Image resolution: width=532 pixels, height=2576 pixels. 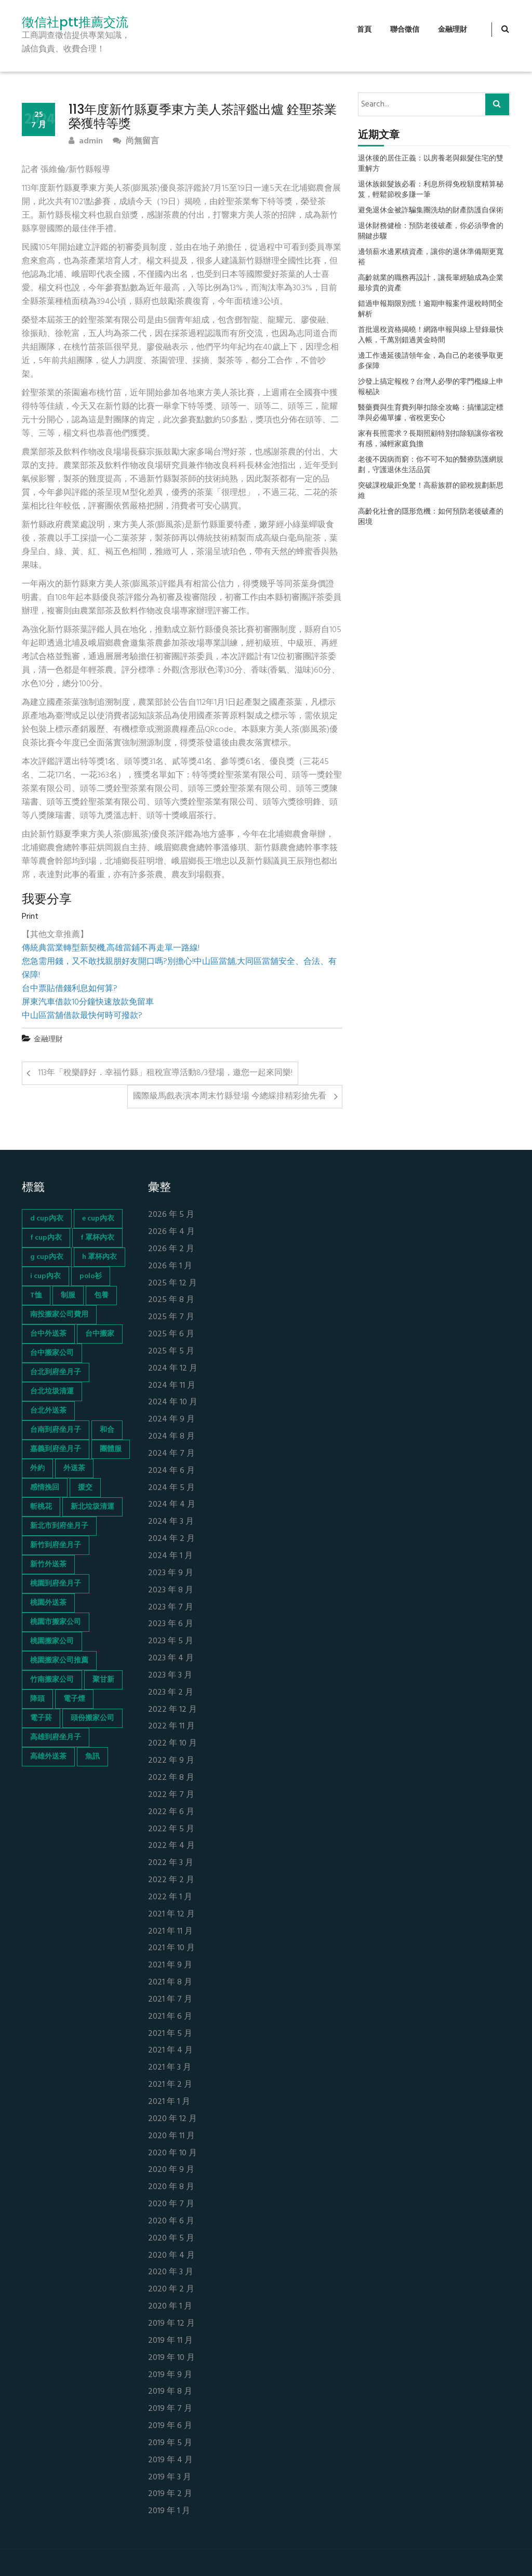 I want to click on 家有長照需求？長期照顧特別扣除額讓你省稅有感，減輕家庭負擔, so click(x=430, y=439).